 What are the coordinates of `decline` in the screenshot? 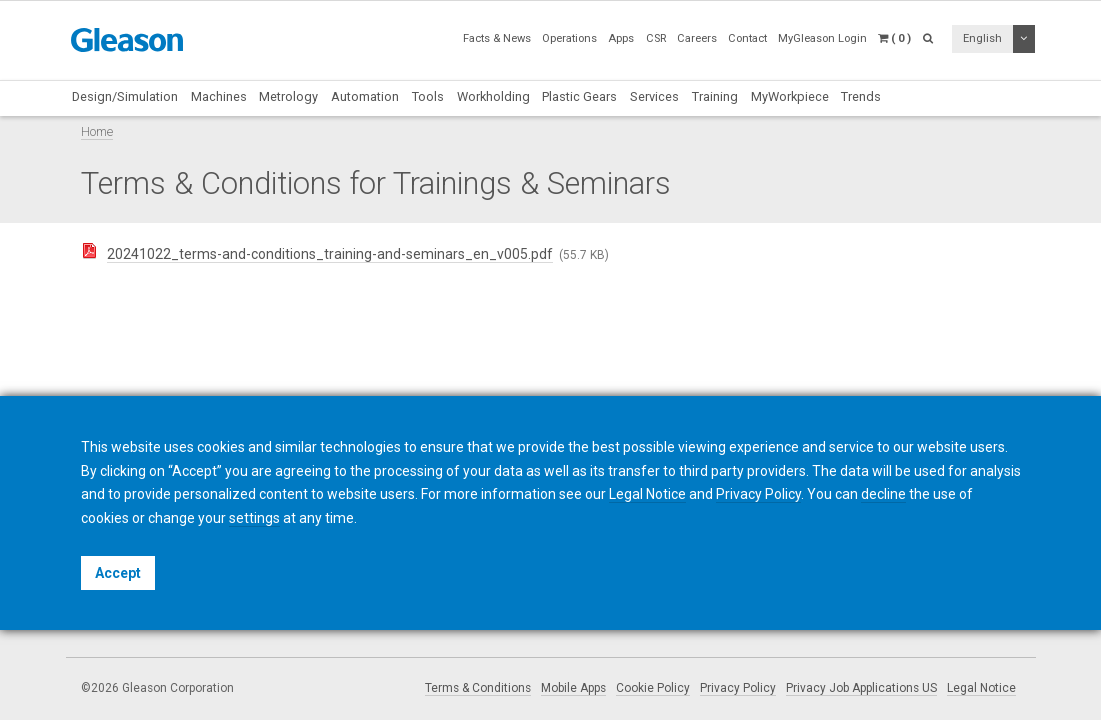 It's located at (883, 494).